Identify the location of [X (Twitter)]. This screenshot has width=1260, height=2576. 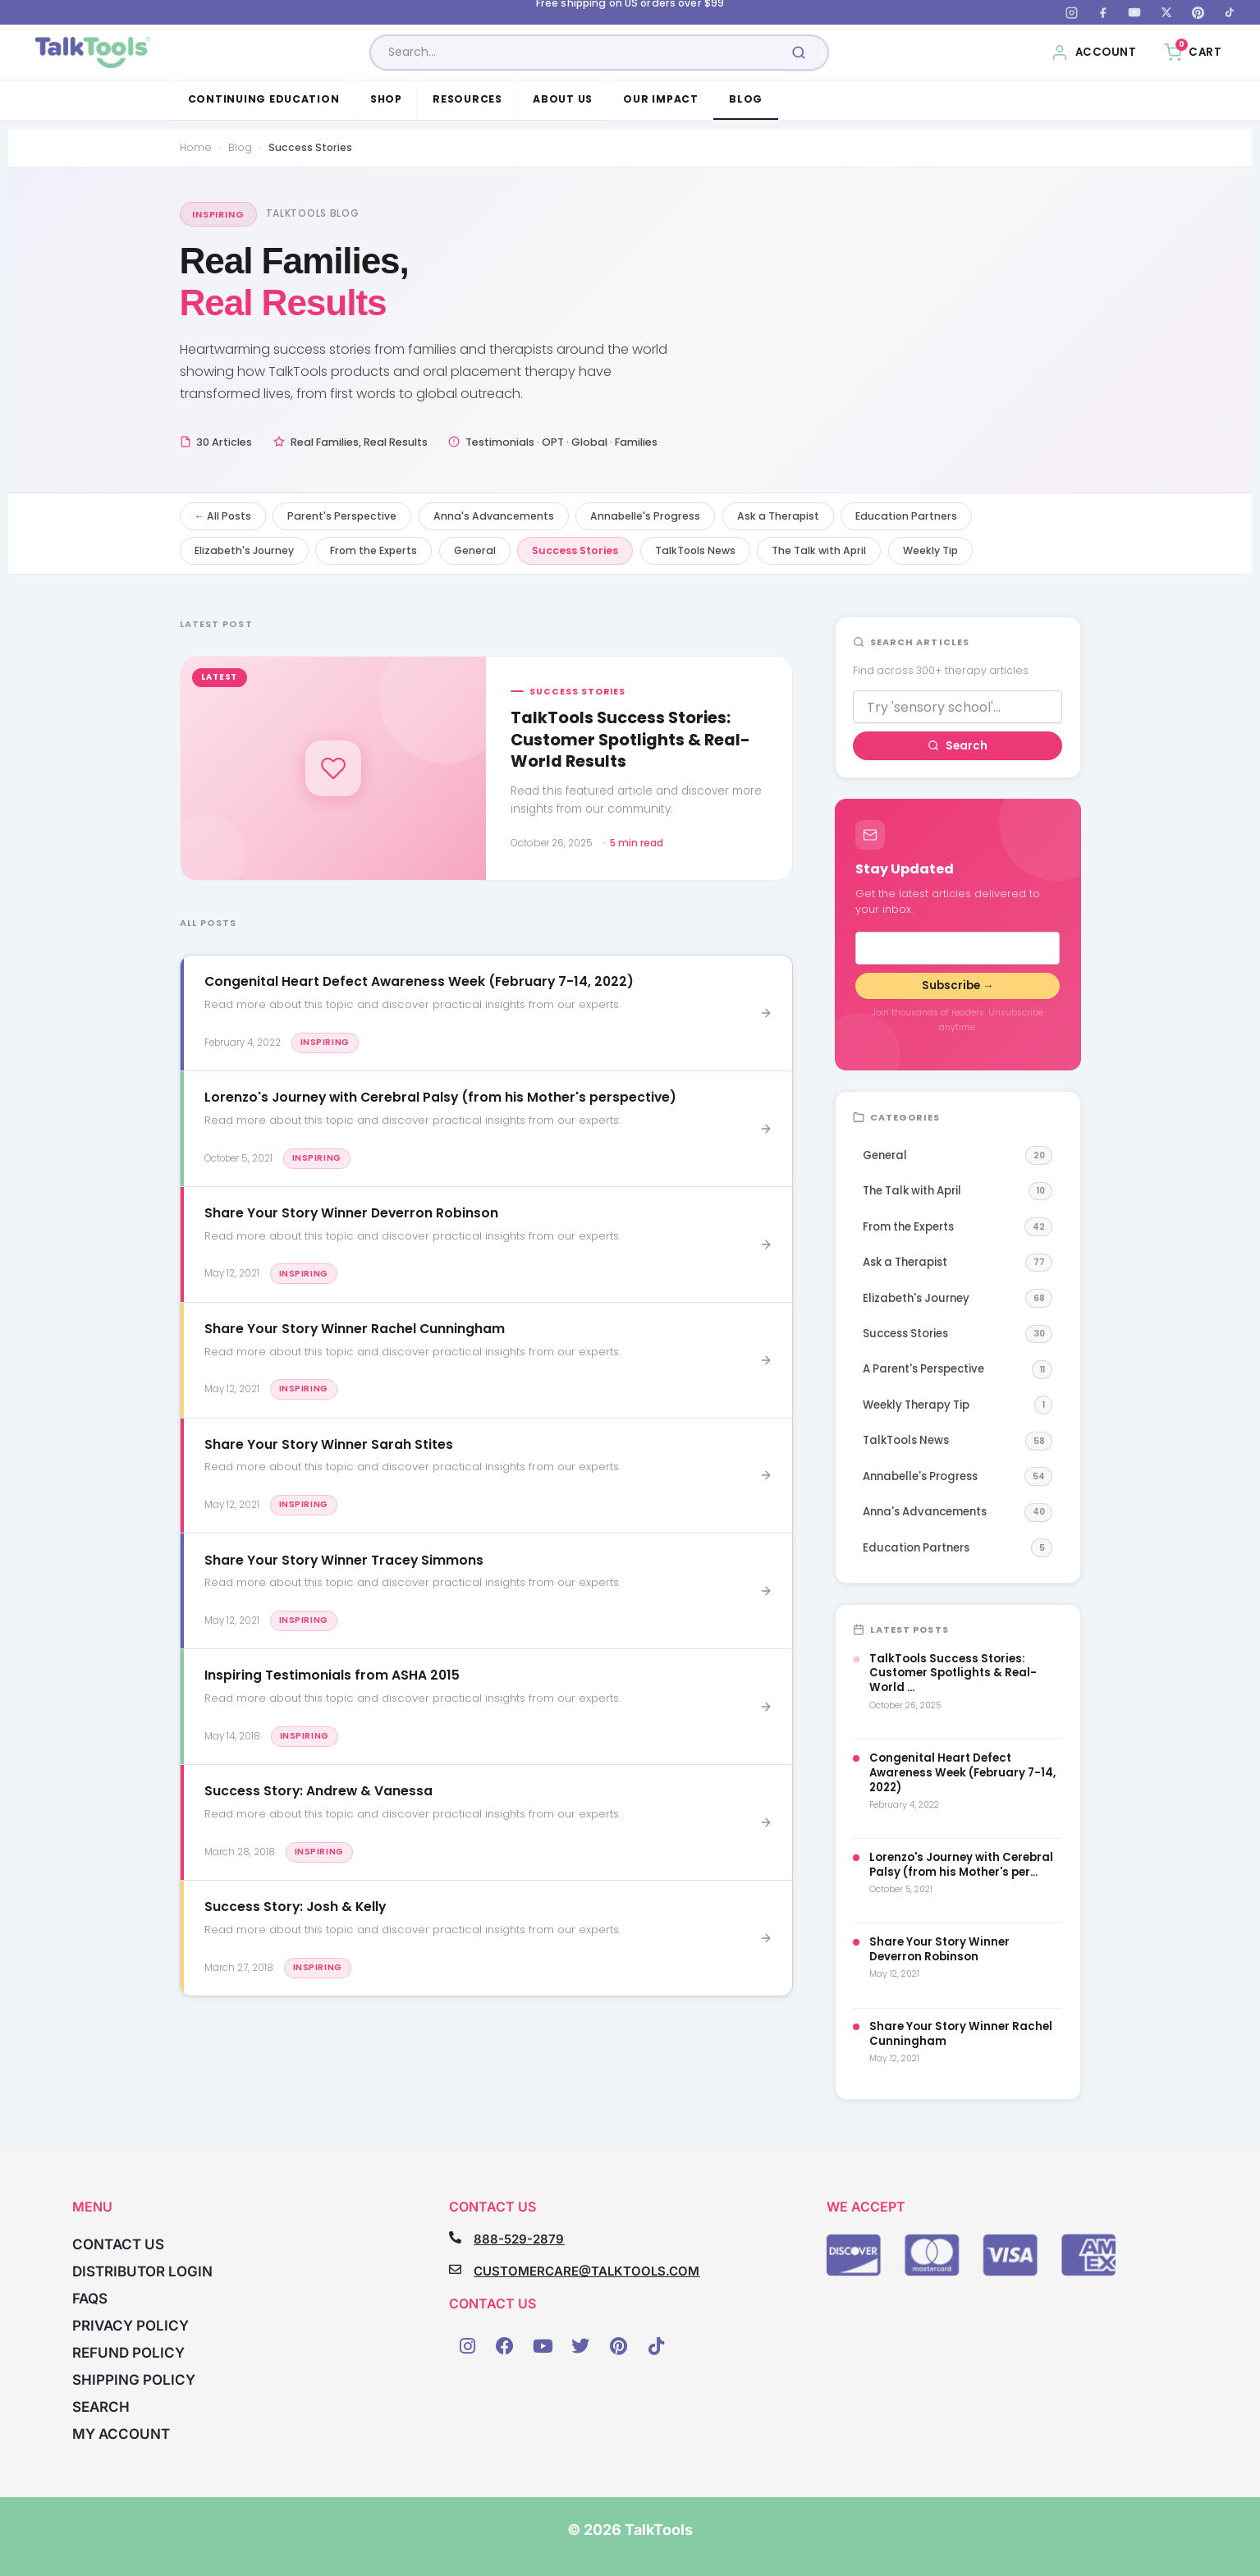
(1166, 12).